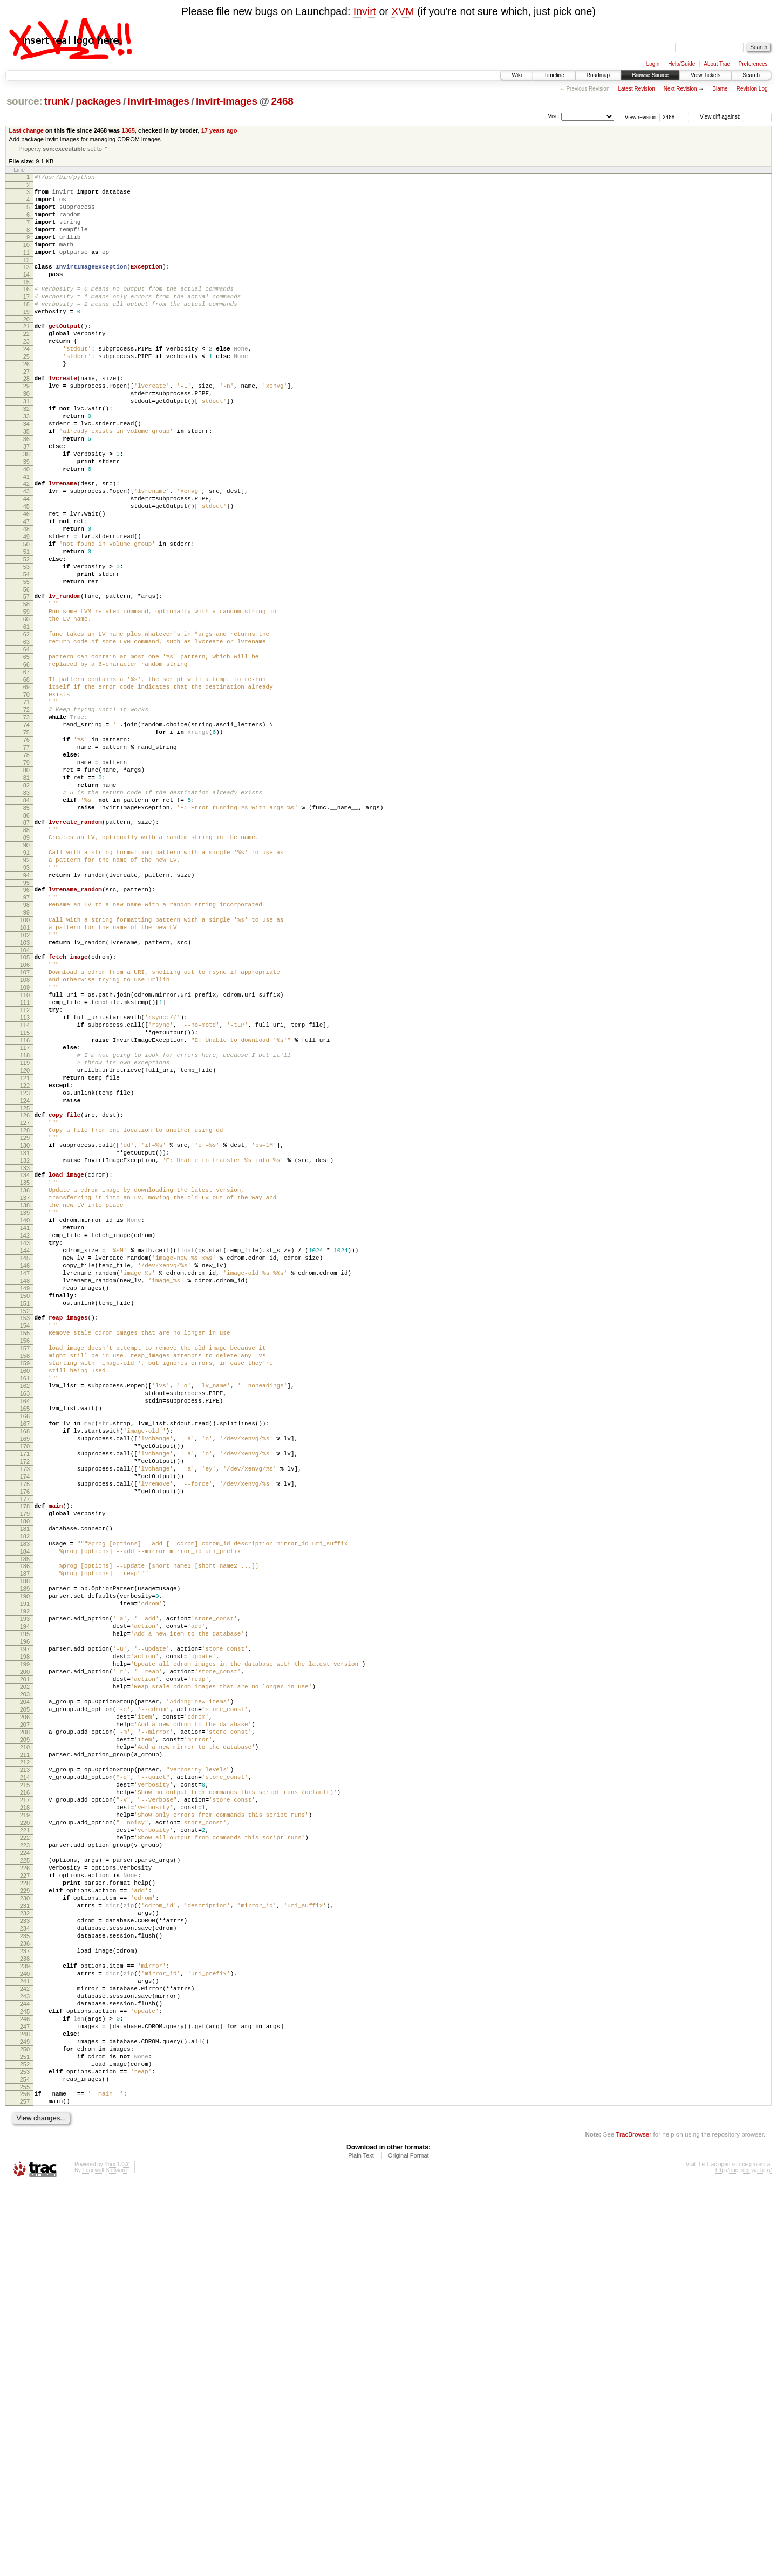  What do you see at coordinates (26, 596) in the screenshot?
I see `48` at bounding box center [26, 596].